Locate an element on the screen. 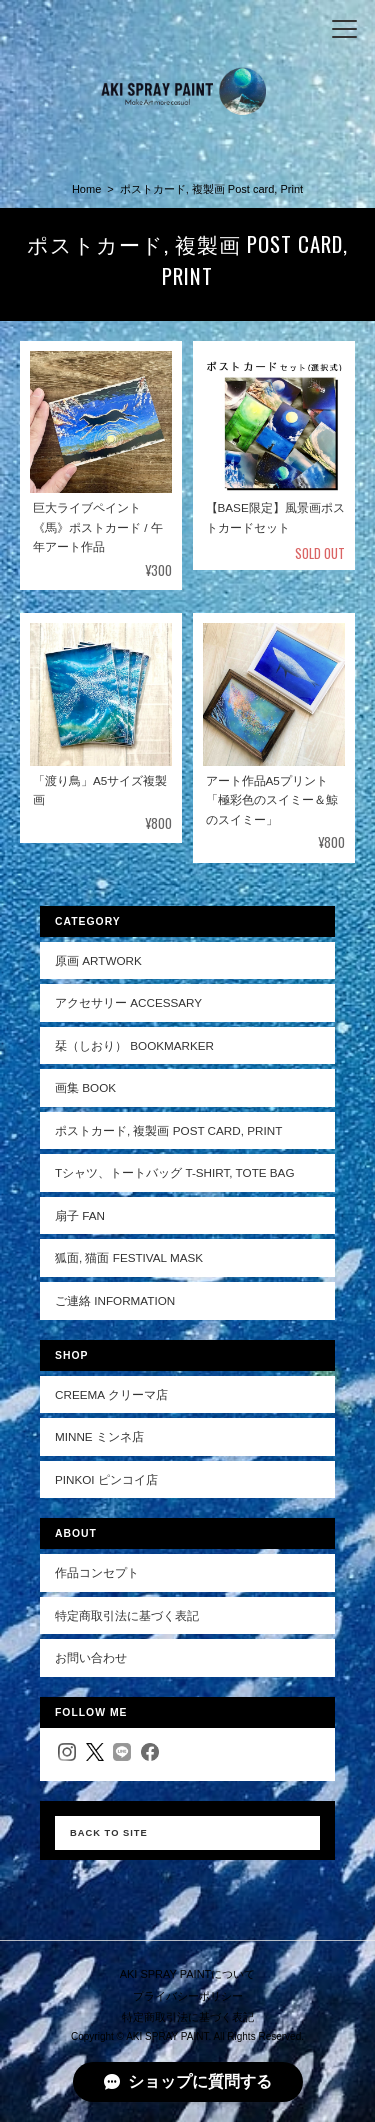 The height and width of the screenshot is (2122, 375). 画集 Book is located at coordinates (85, 1087).